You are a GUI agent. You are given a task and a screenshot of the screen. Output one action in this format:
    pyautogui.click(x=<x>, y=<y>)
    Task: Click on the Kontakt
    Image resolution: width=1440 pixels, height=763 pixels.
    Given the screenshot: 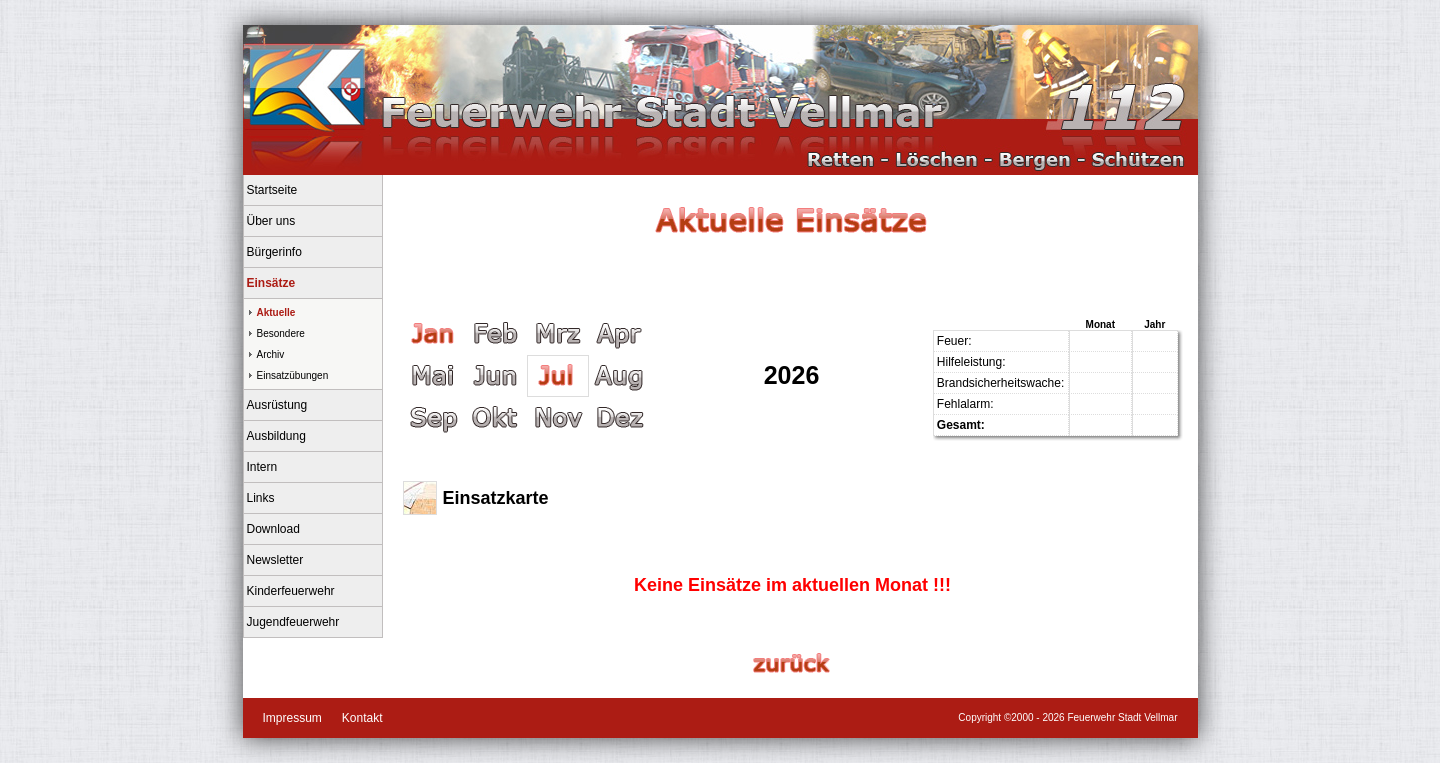 What is the action you would take?
    pyautogui.click(x=362, y=718)
    